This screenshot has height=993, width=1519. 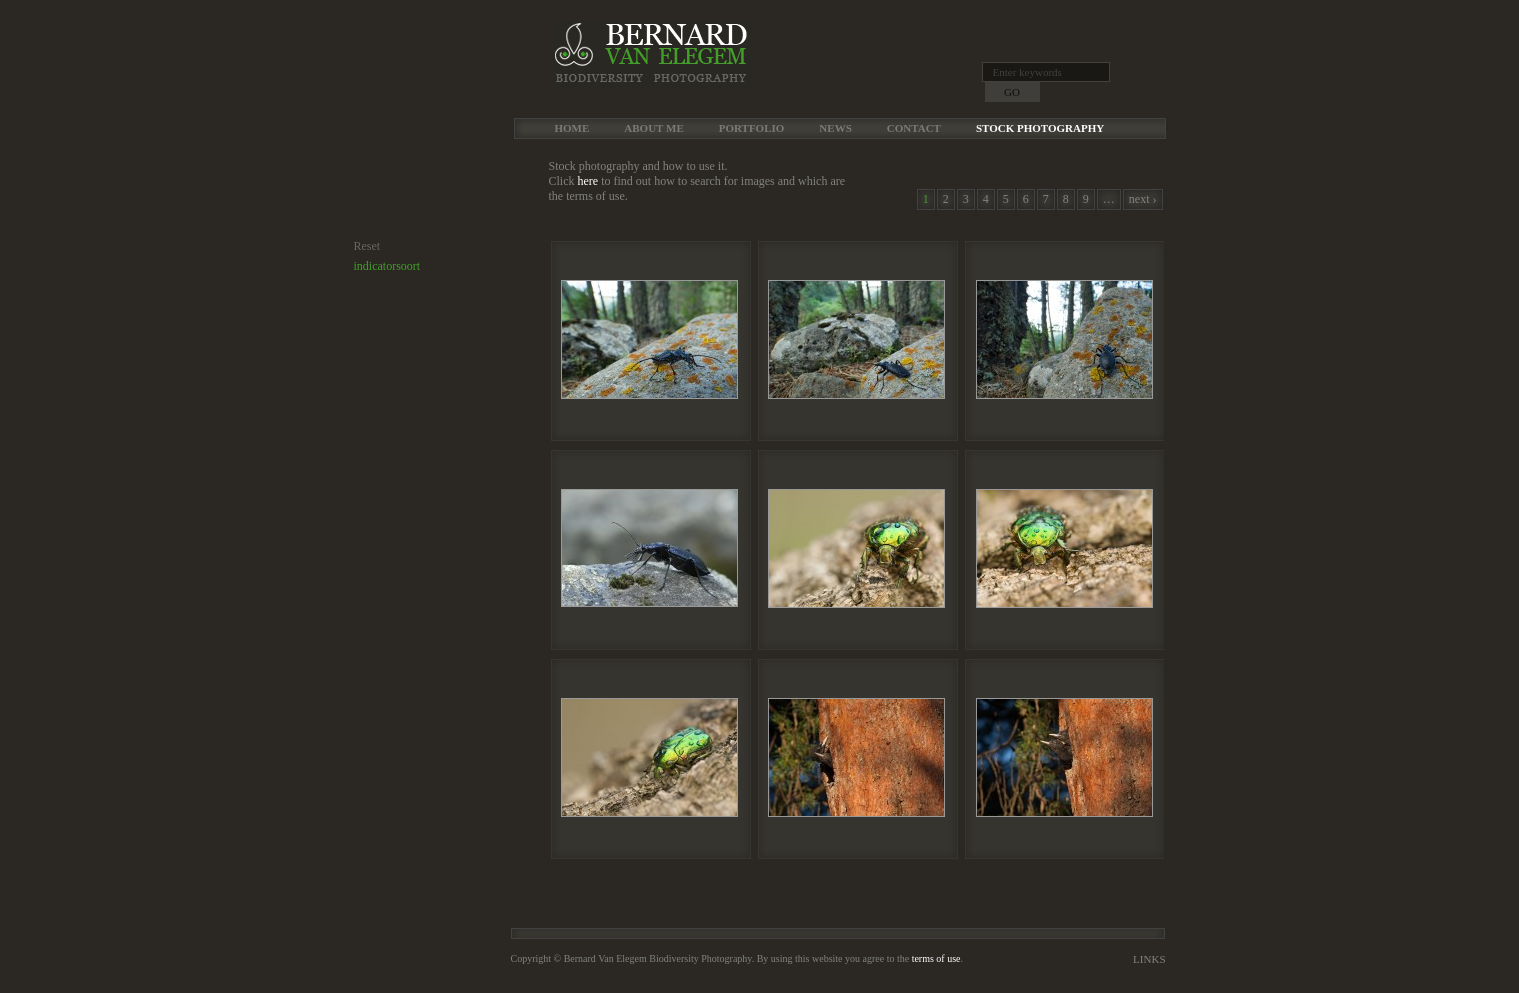 I want to click on here, so click(x=588, y=181).